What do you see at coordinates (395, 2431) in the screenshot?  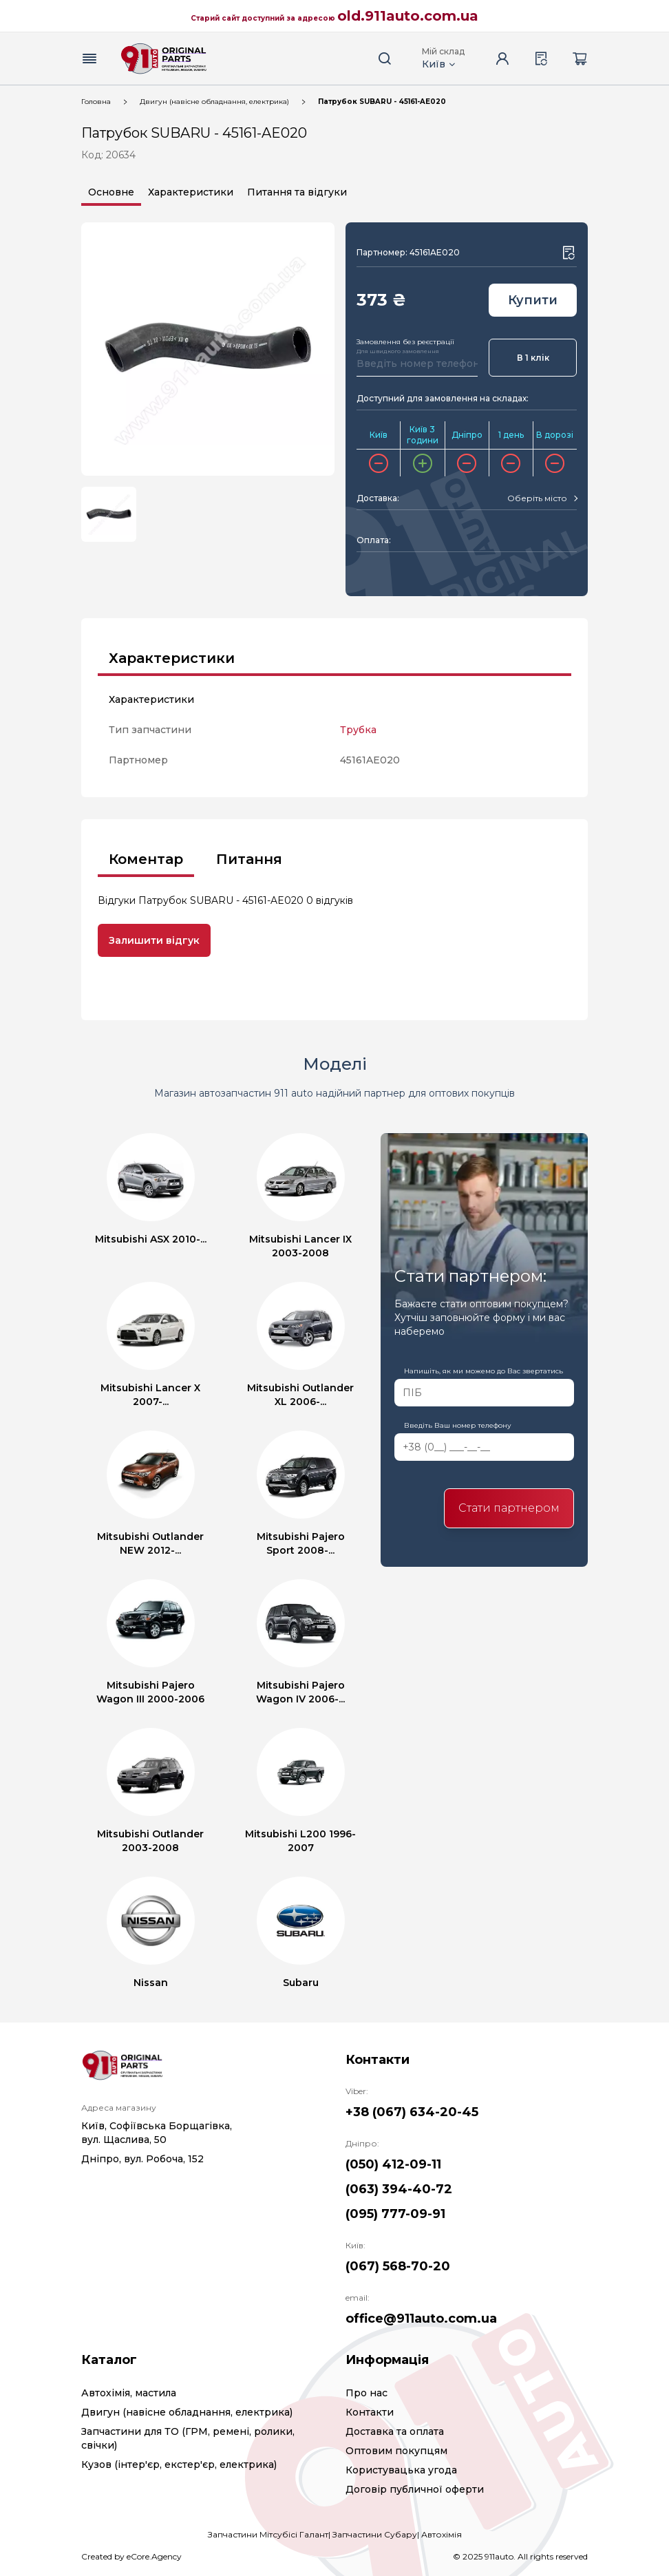 I see `Доставка та оплата` at bounding box center [395, 2431].